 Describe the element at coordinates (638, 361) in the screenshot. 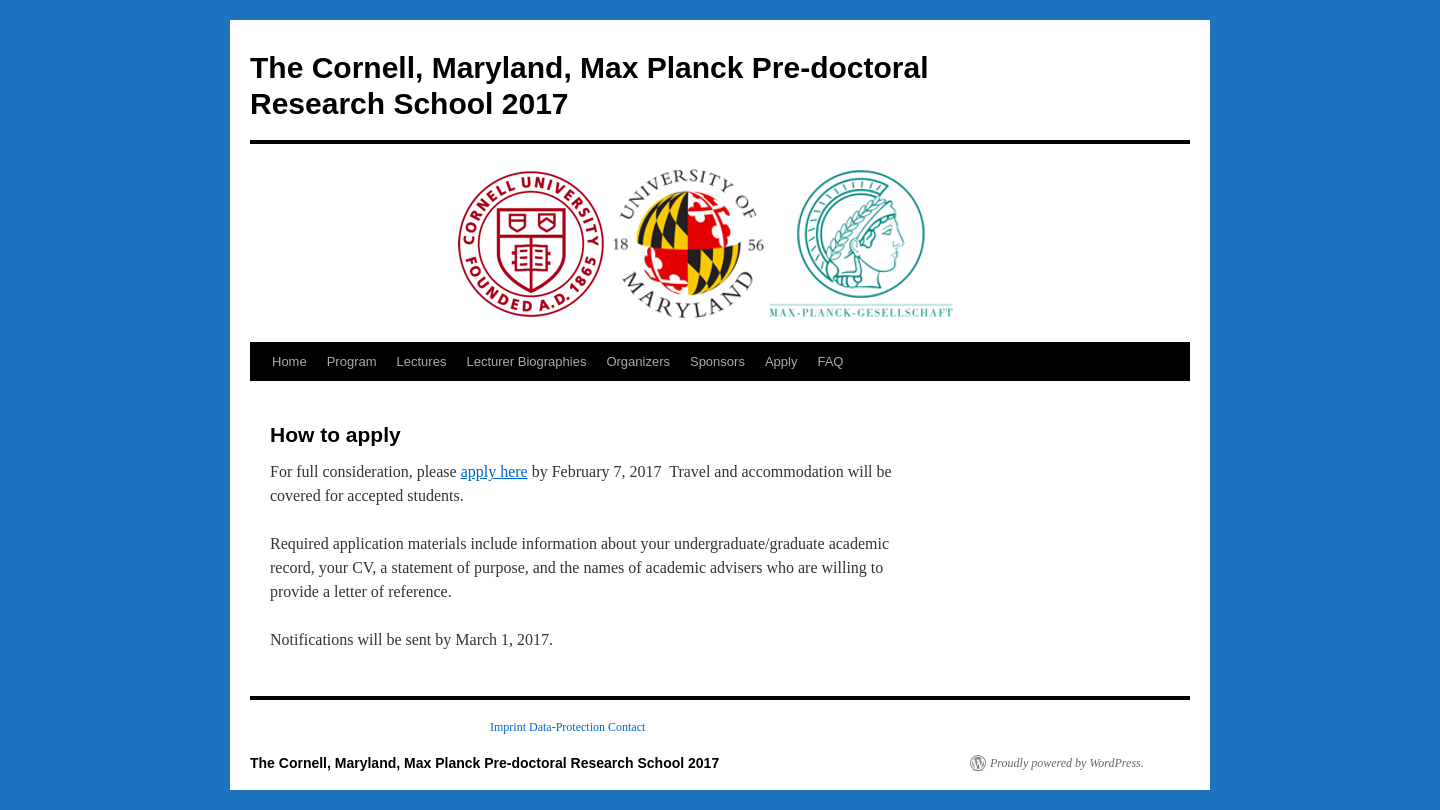

I see `Organizers` at that location.